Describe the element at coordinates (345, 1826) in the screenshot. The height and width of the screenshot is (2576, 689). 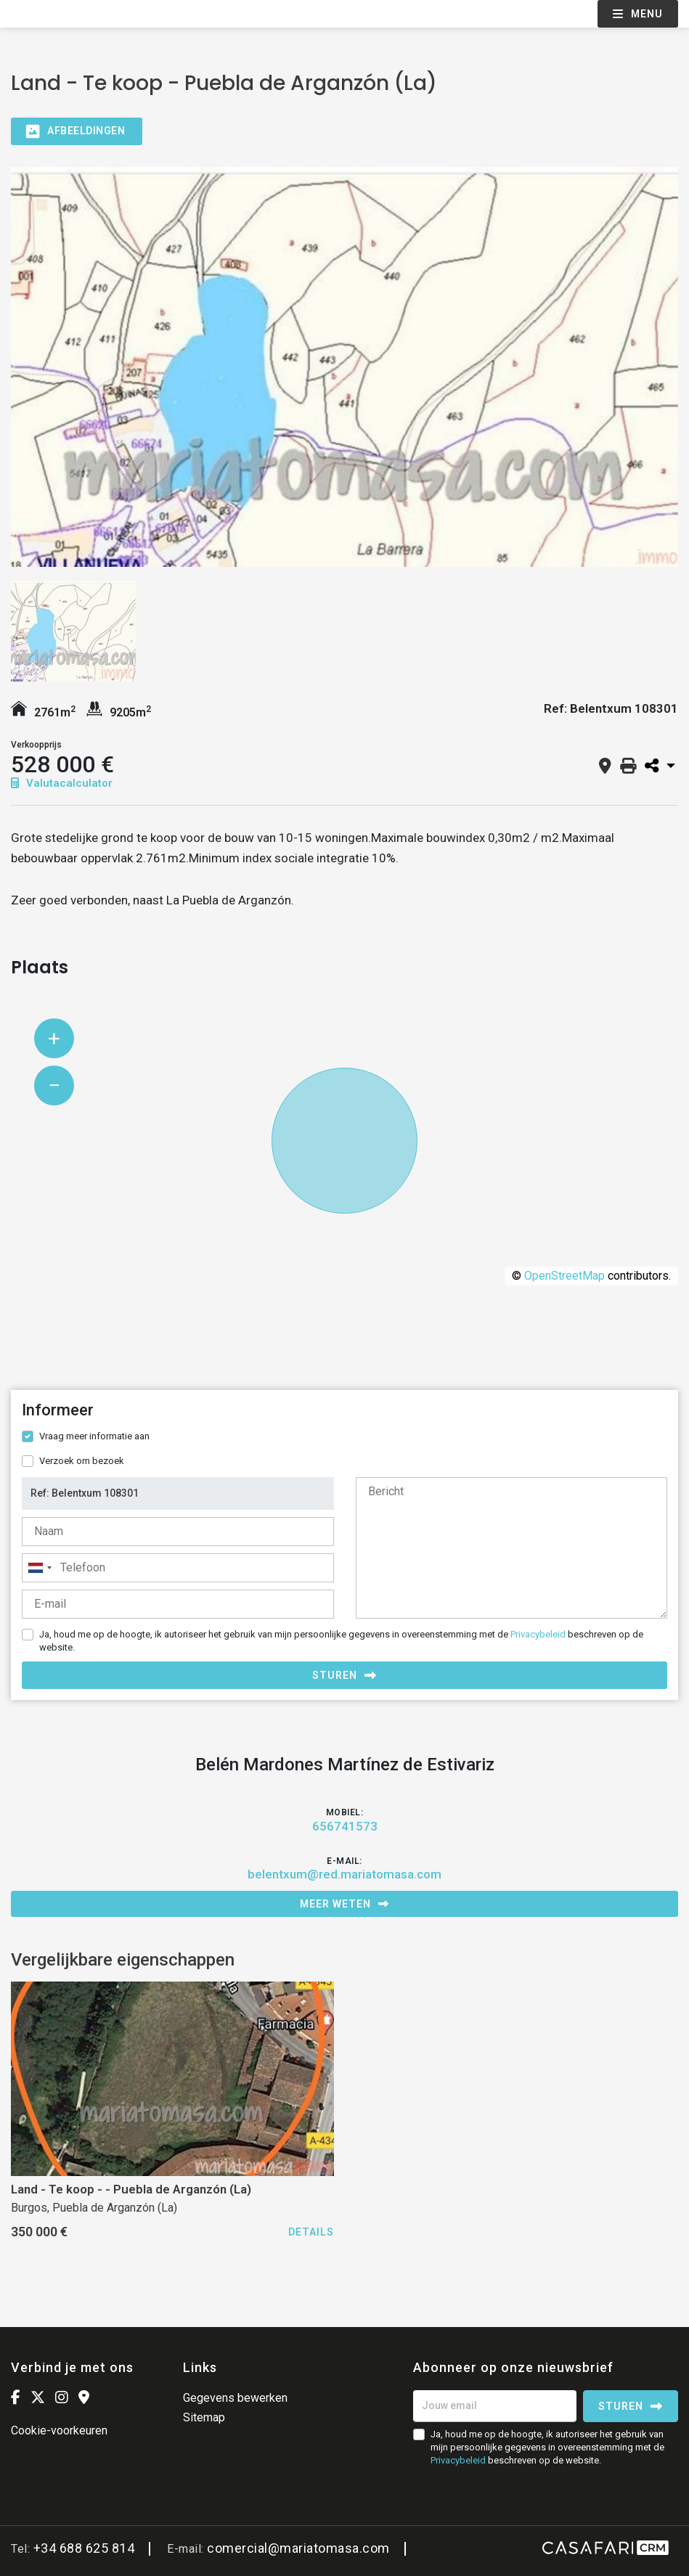
I see `656741573` at that location.